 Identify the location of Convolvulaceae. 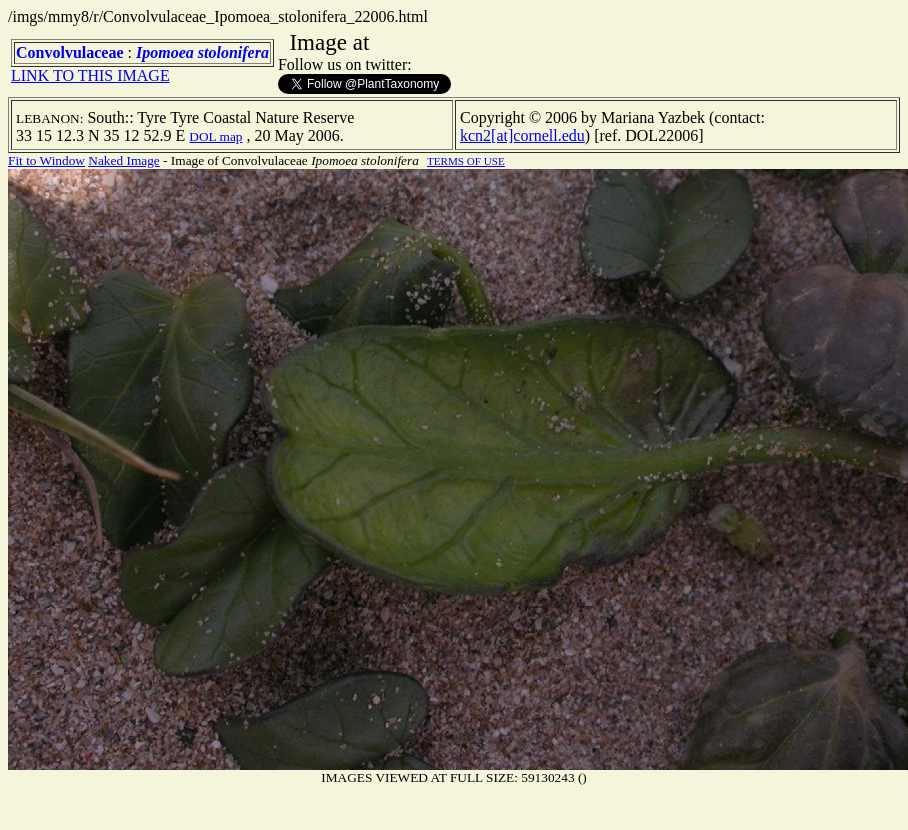
(70, 52).